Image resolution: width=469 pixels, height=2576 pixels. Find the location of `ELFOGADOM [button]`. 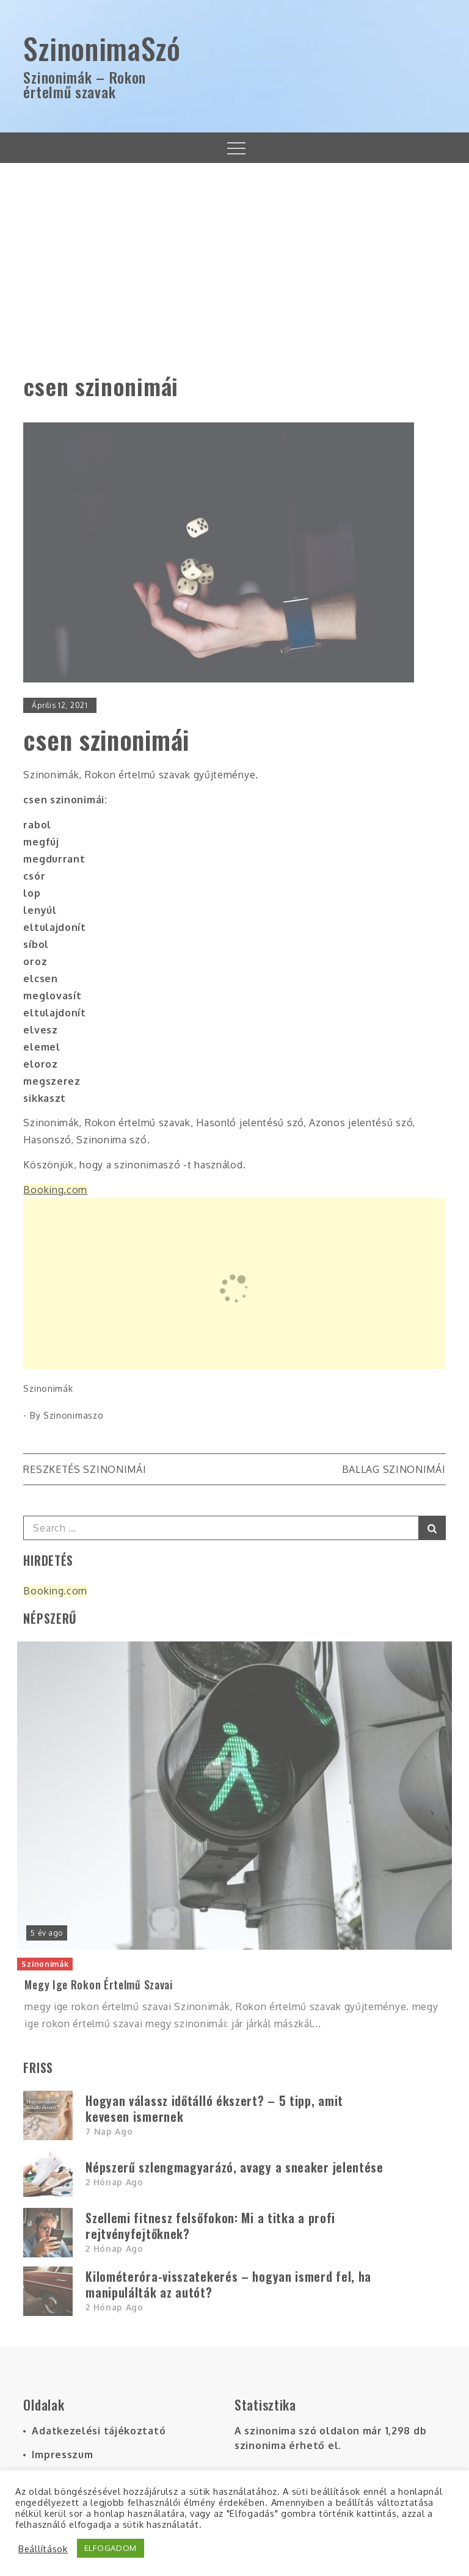

ELFOGADOM [button] is located at coordinates (110, 2548).